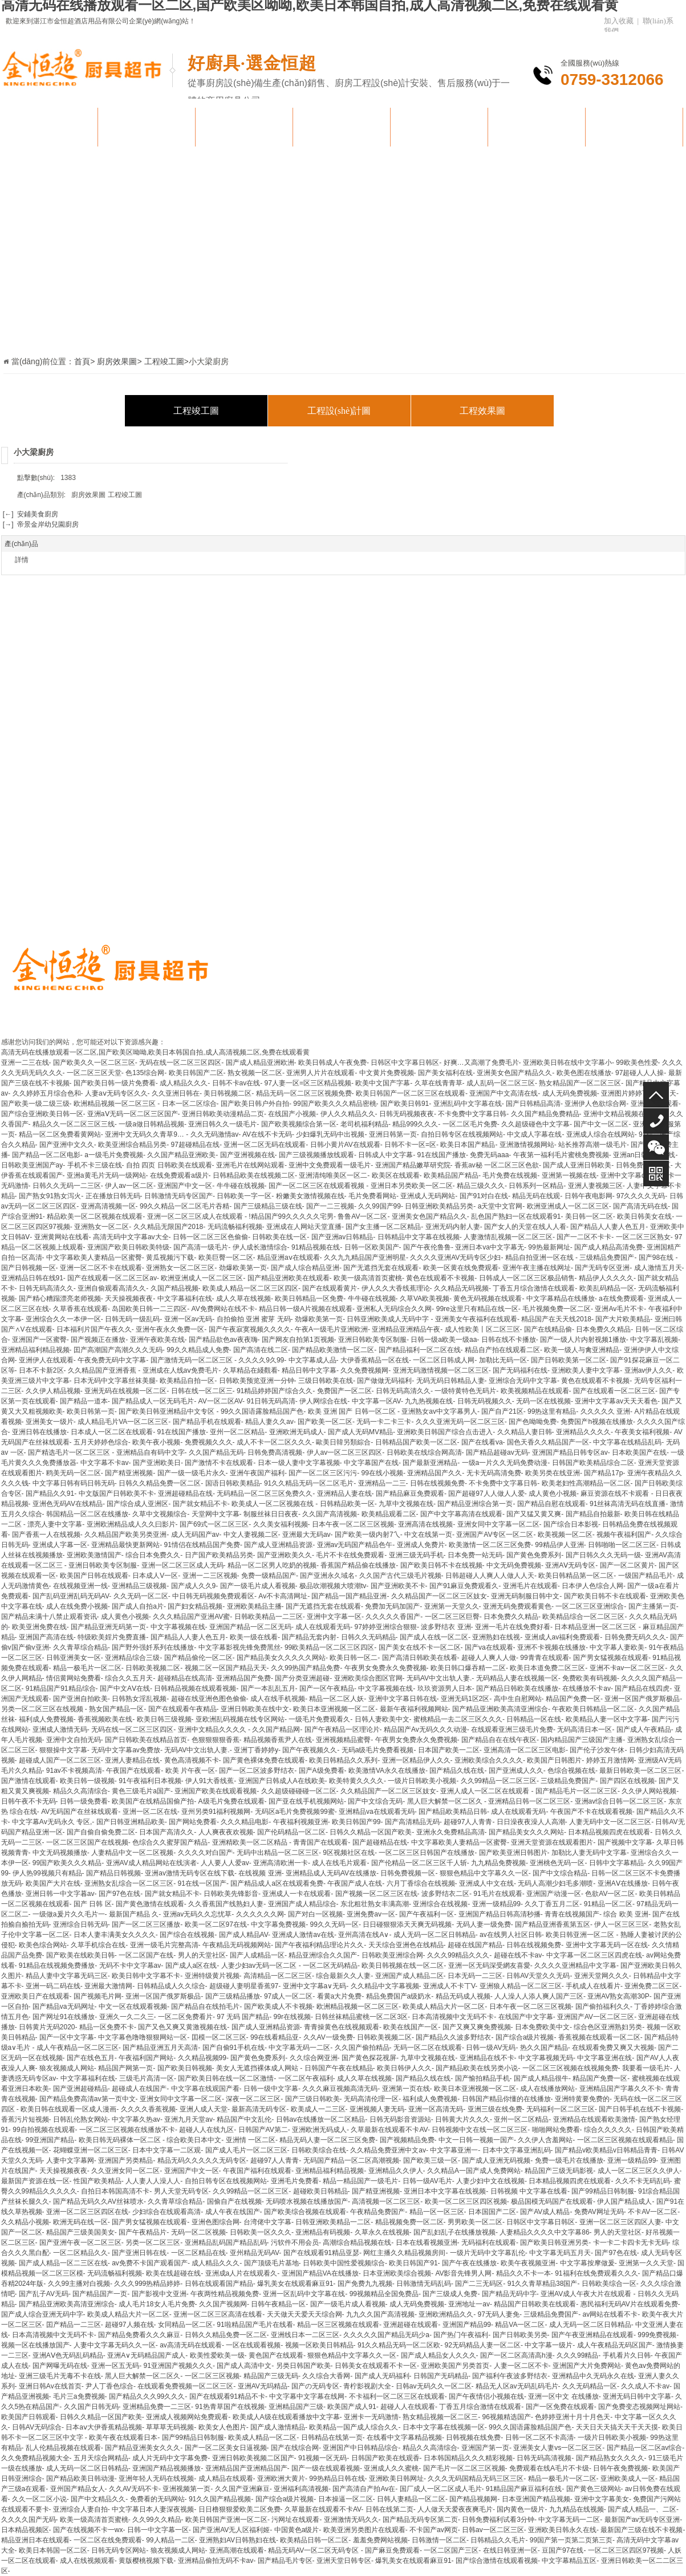  What do you see at coordinates (452, 1227) in the screenshot?
I see `亚洲无码内射人妻` at bounding box center [452, 1227].